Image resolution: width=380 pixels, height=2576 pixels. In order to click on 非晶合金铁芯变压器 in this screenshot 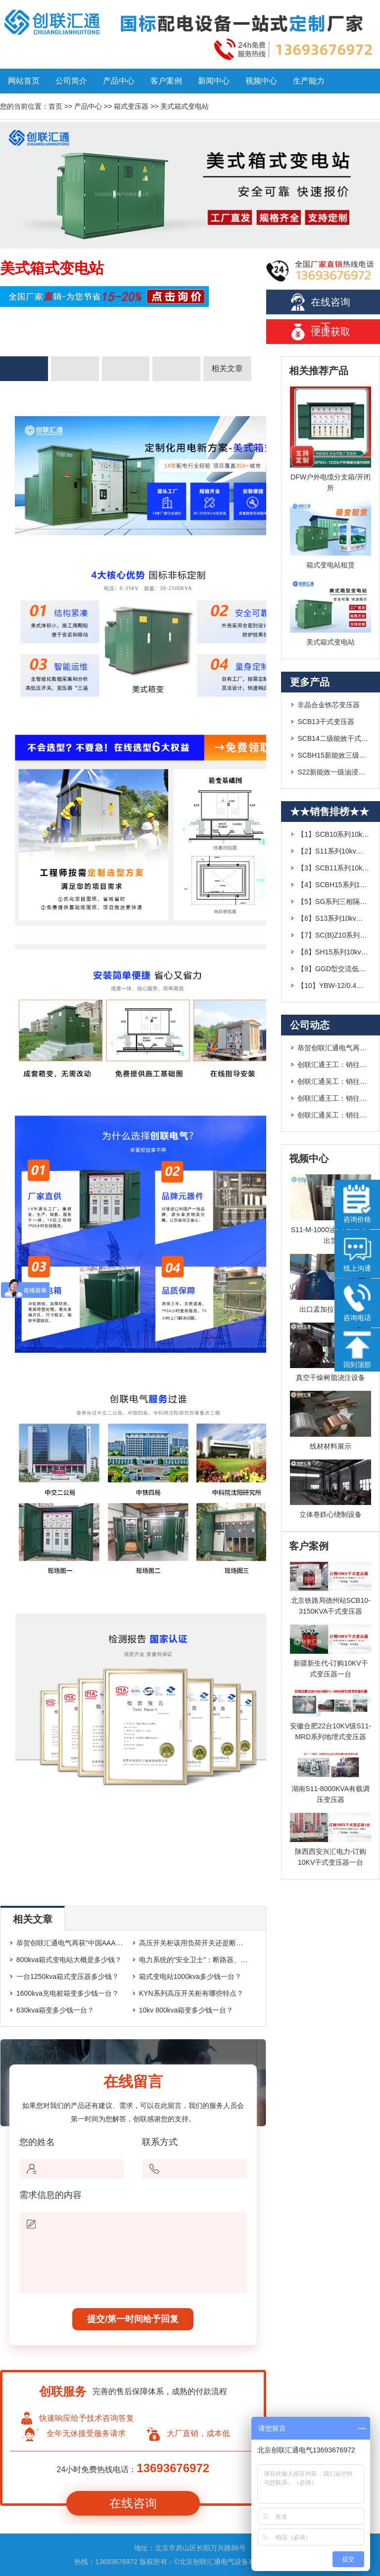, I will do `click(328, 705)`.